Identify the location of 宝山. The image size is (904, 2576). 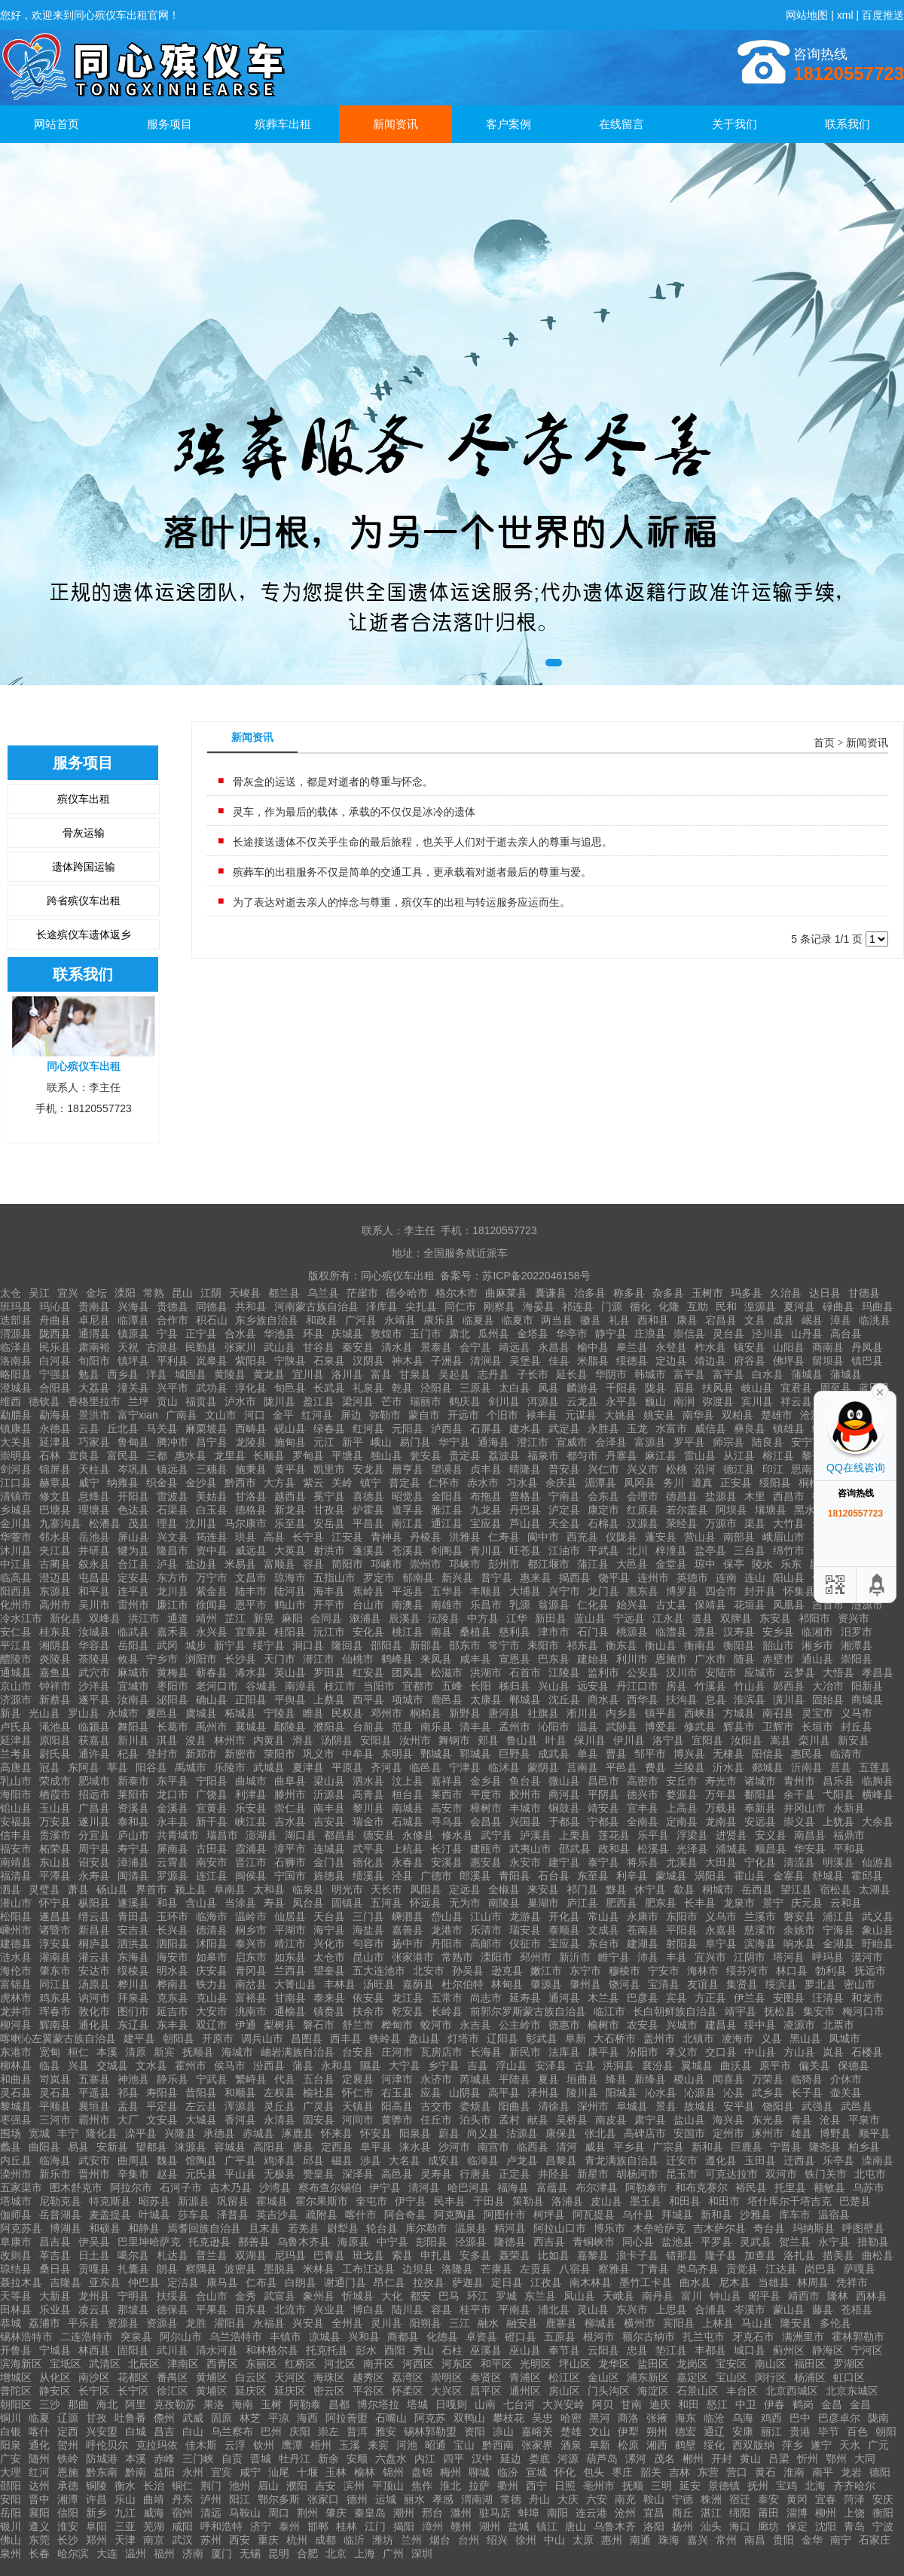
(464, 2445).